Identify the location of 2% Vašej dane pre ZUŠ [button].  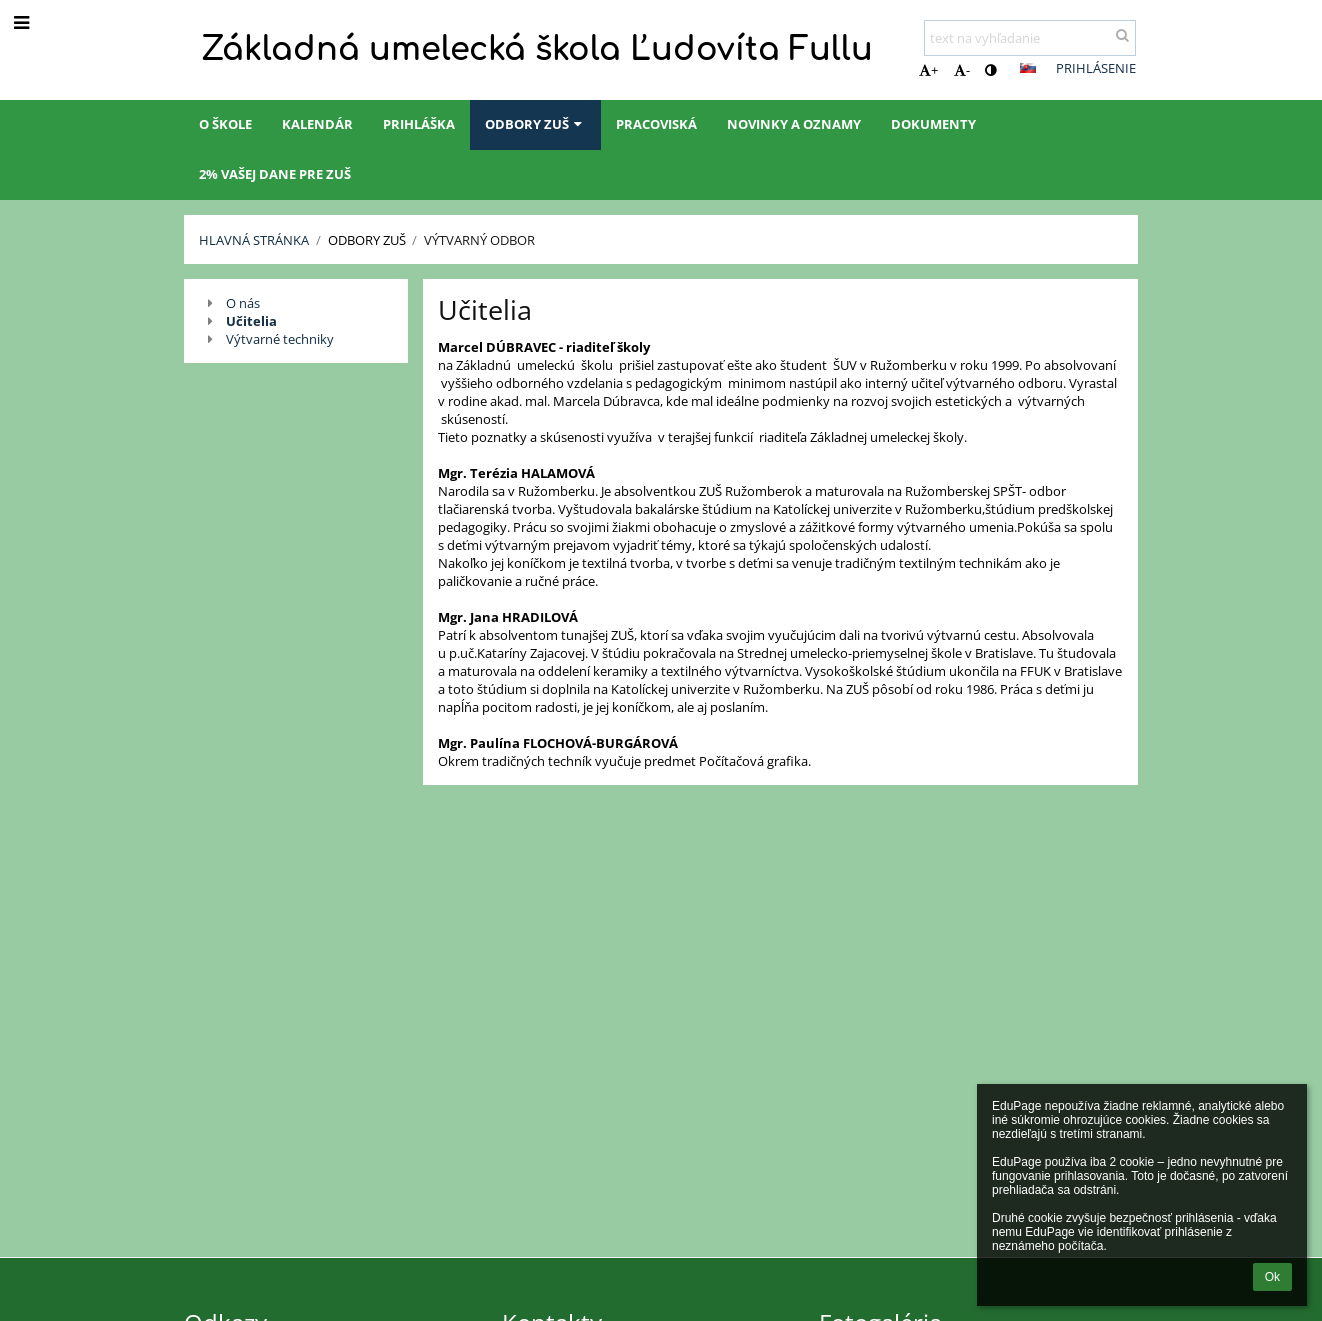
(275, 174).